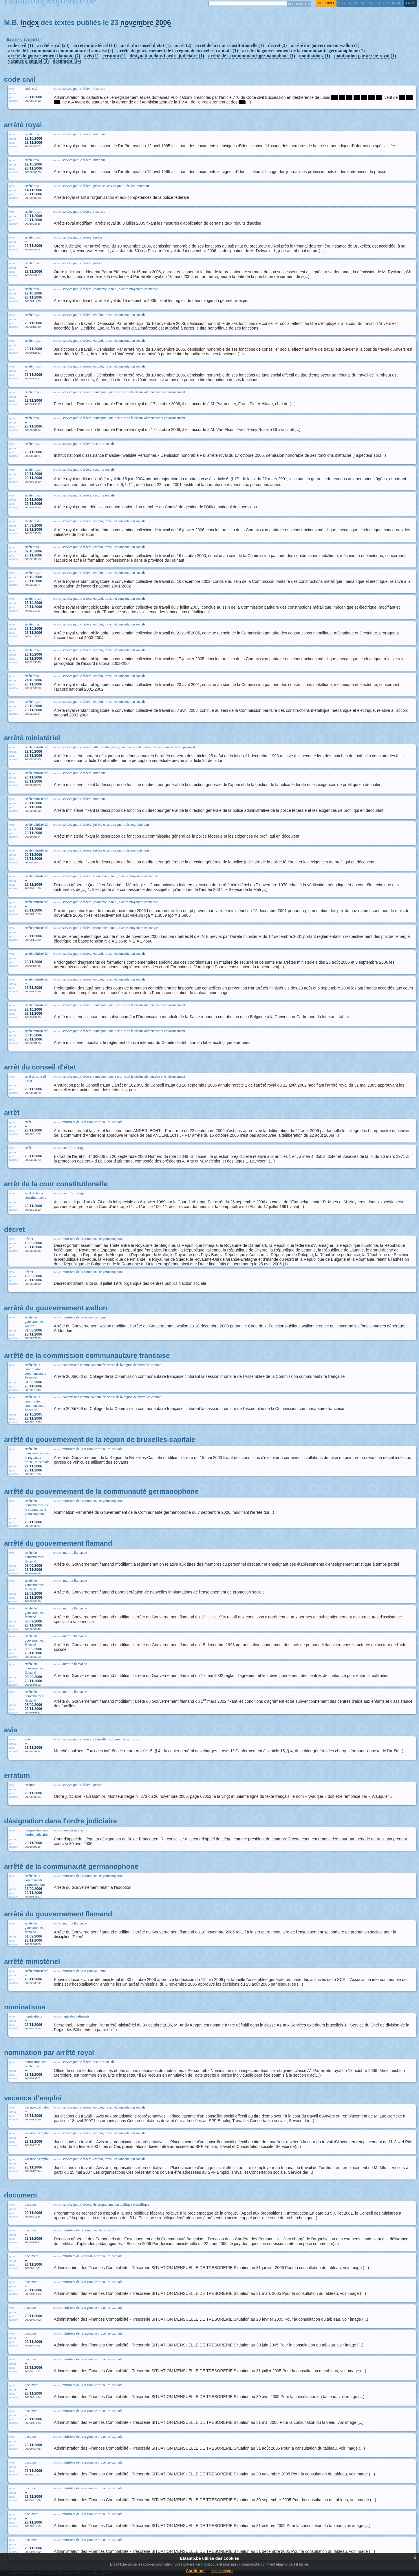  I want to click on désignation dans l'ordre judiciaire (1), so click(167, 55).